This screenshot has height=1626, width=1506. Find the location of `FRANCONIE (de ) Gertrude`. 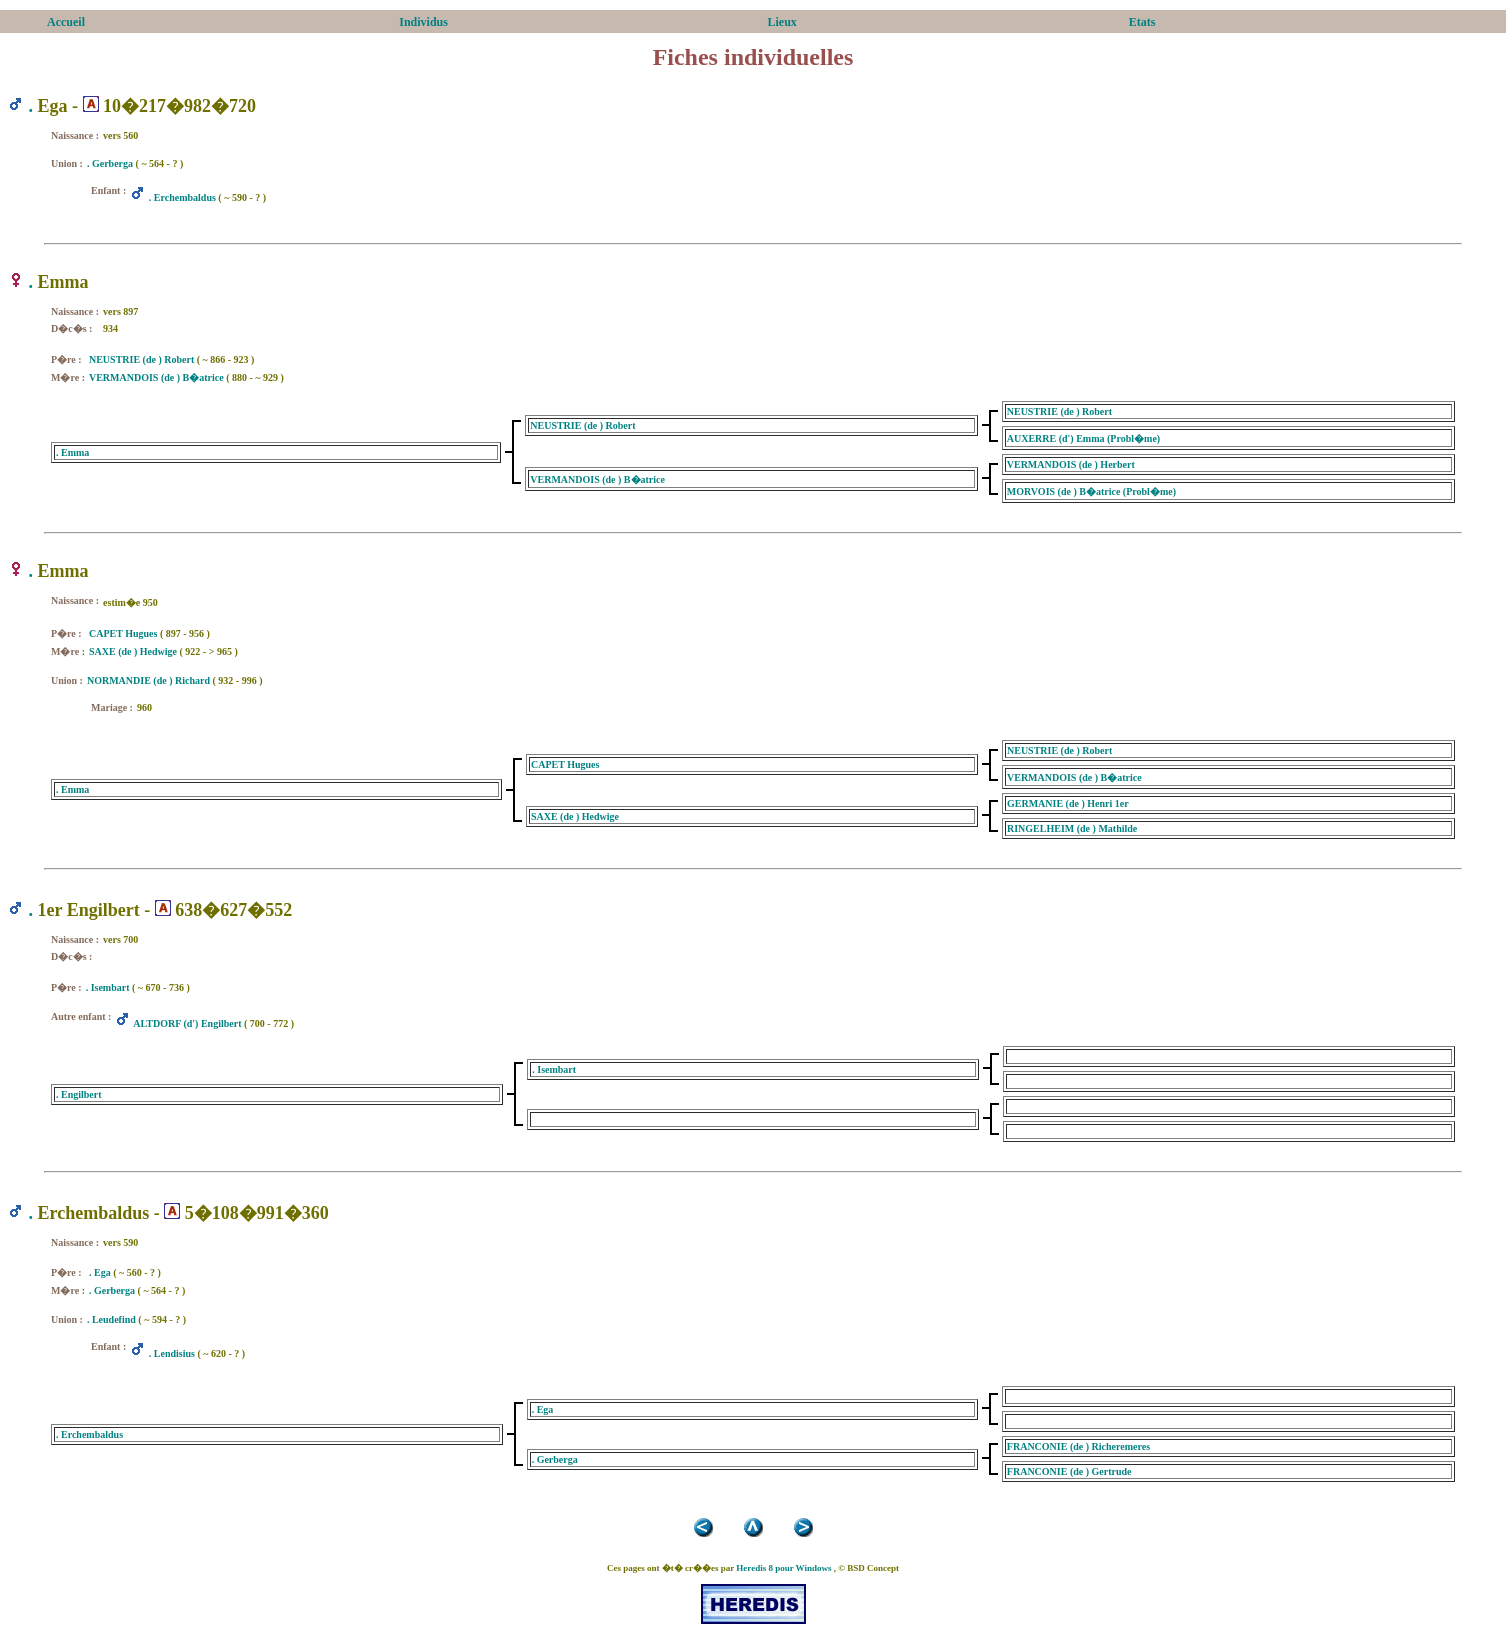

FRANCONIE (de ) Gertrude is located at coordinates (1069, 1471).